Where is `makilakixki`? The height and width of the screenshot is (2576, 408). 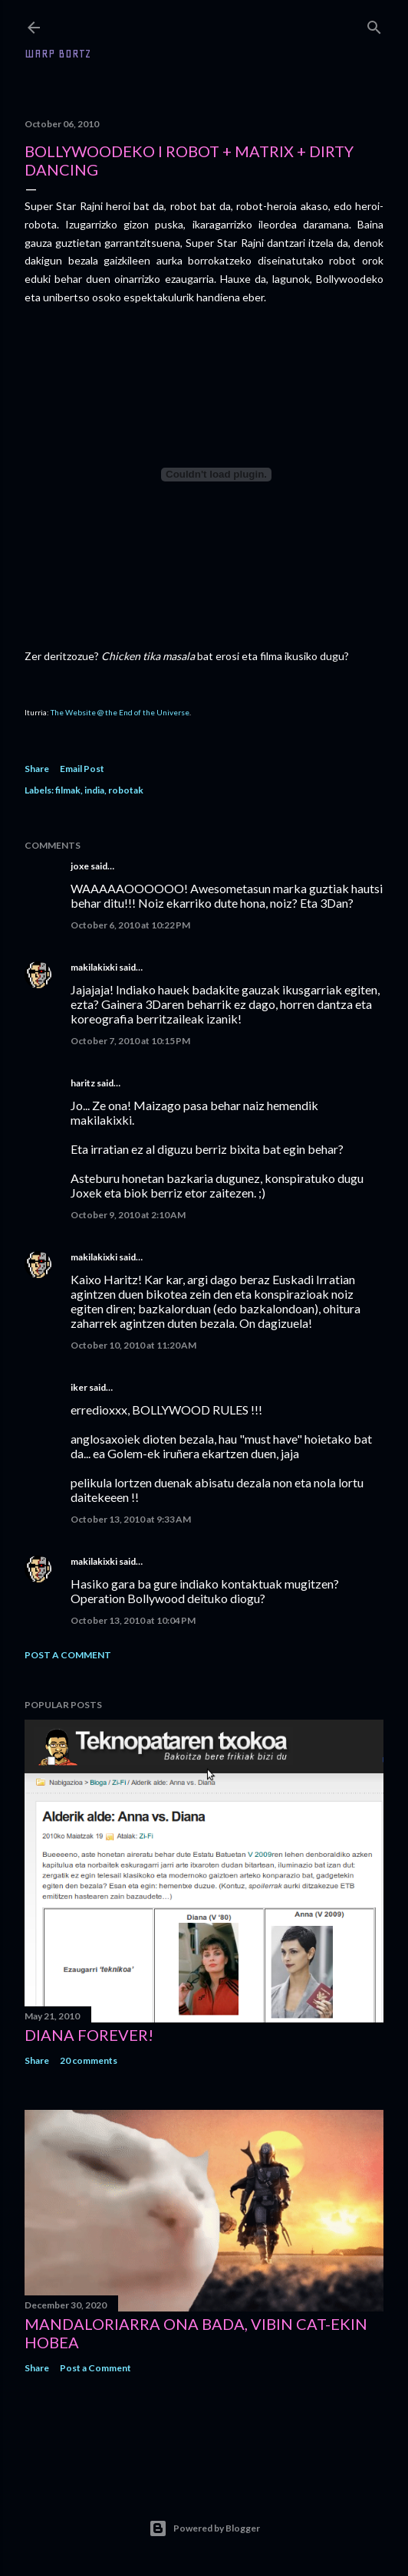
makilakixki is located at coordinates (94, 967).